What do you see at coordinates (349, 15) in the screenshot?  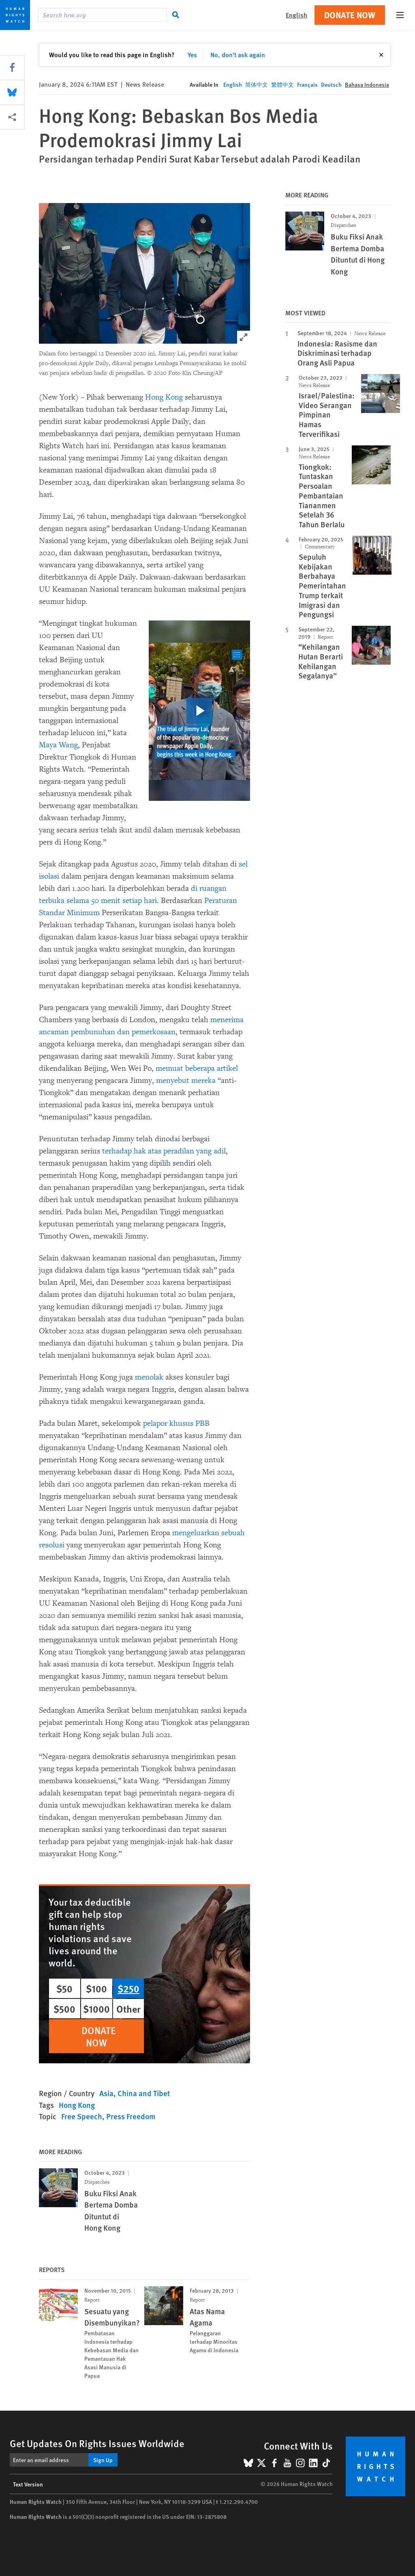 I see `Donate Now` at bounding box center [349, 15].